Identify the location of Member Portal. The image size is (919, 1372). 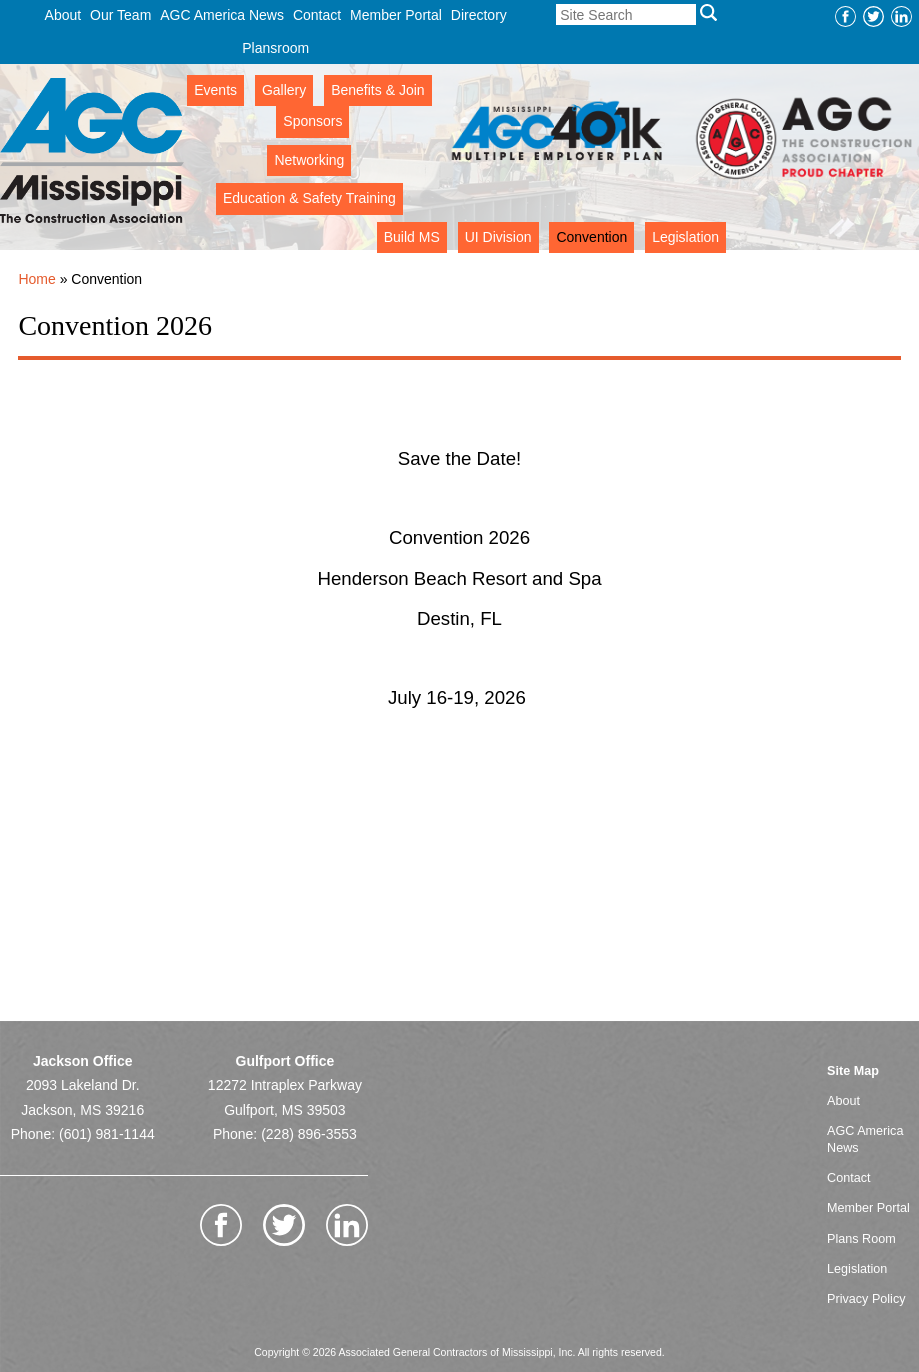
(396, 15).